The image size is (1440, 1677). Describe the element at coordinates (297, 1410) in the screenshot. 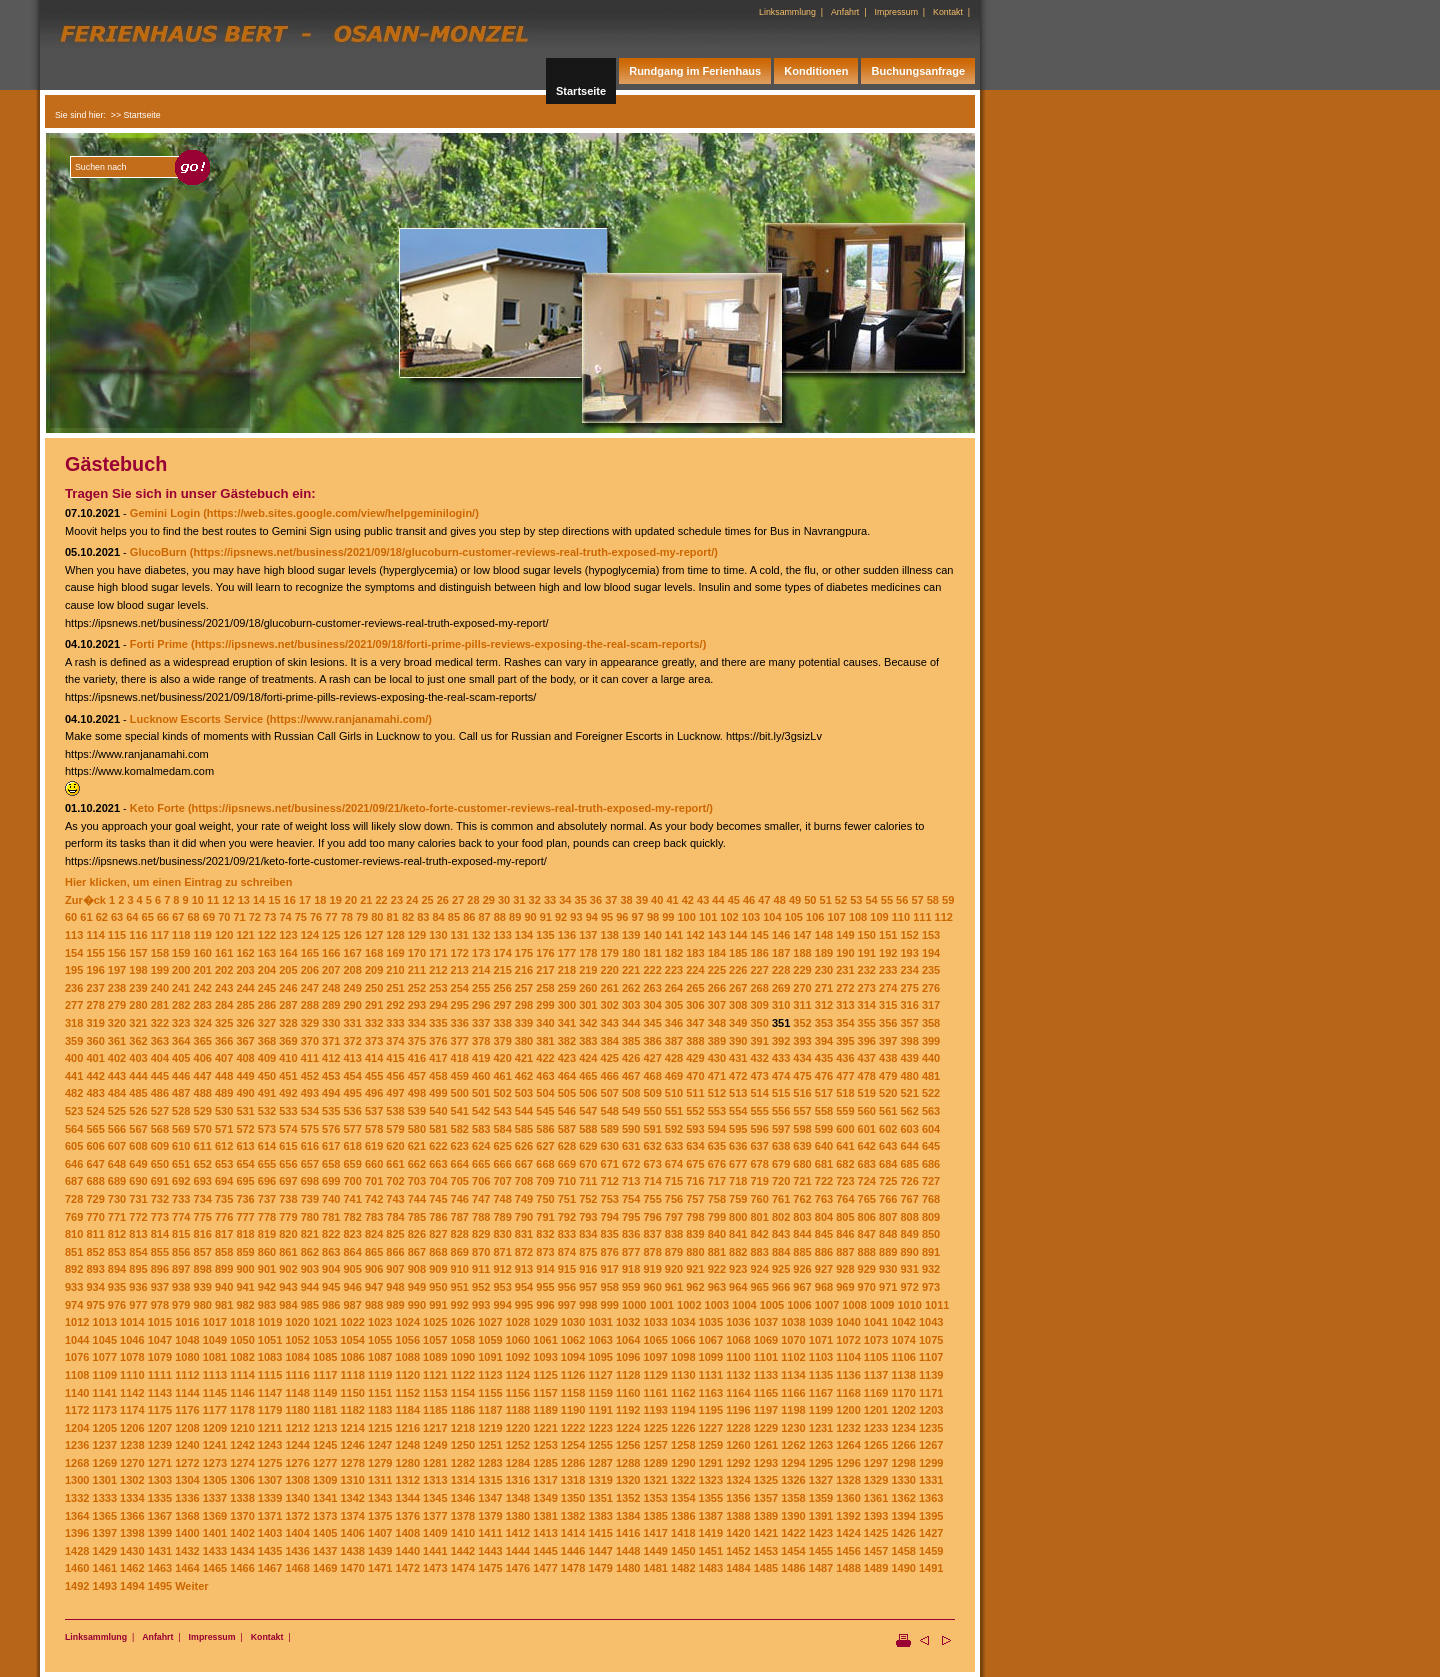

I see `1180` at that location.